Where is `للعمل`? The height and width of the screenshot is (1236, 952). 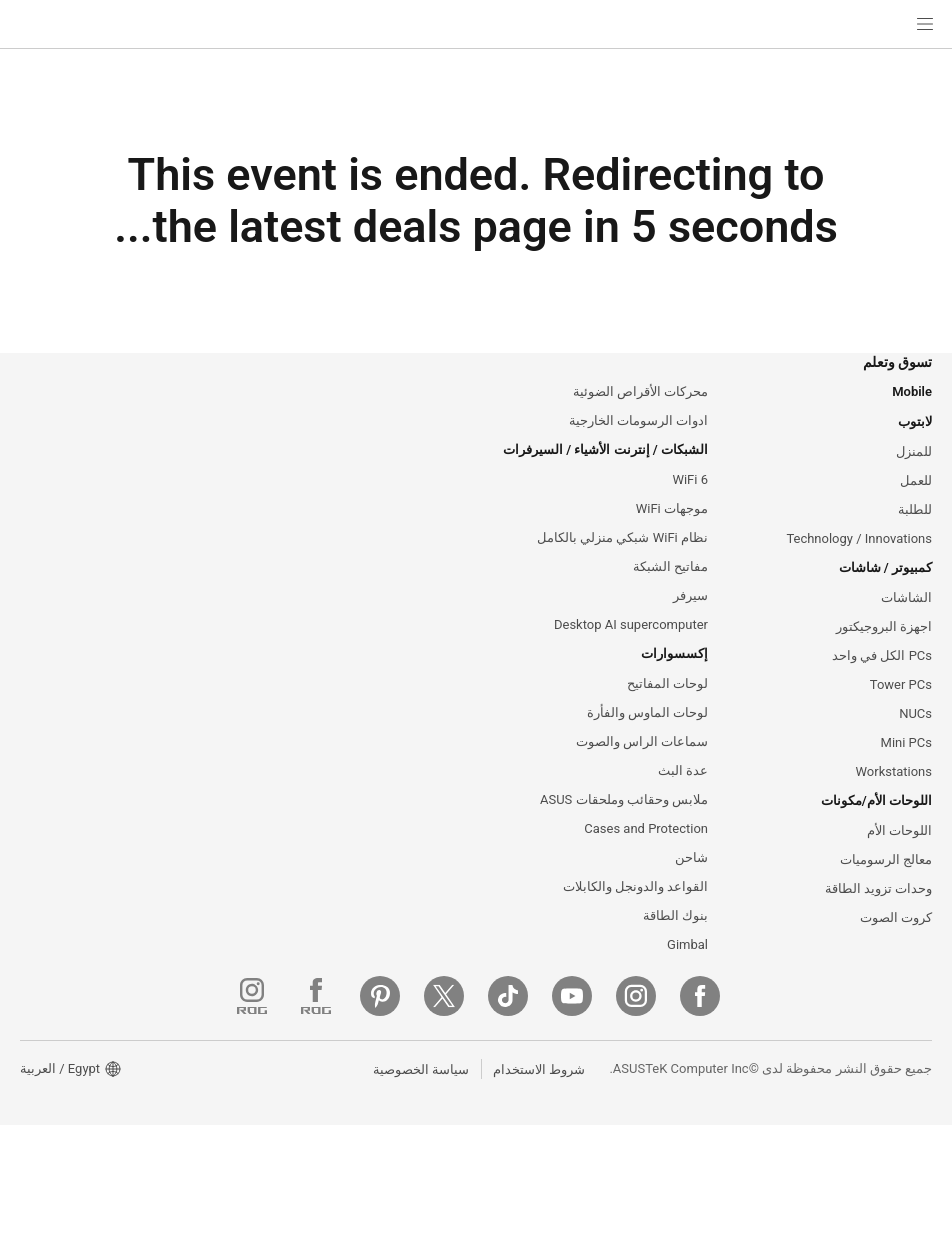
للعمل is located at coordinates (916, 508).